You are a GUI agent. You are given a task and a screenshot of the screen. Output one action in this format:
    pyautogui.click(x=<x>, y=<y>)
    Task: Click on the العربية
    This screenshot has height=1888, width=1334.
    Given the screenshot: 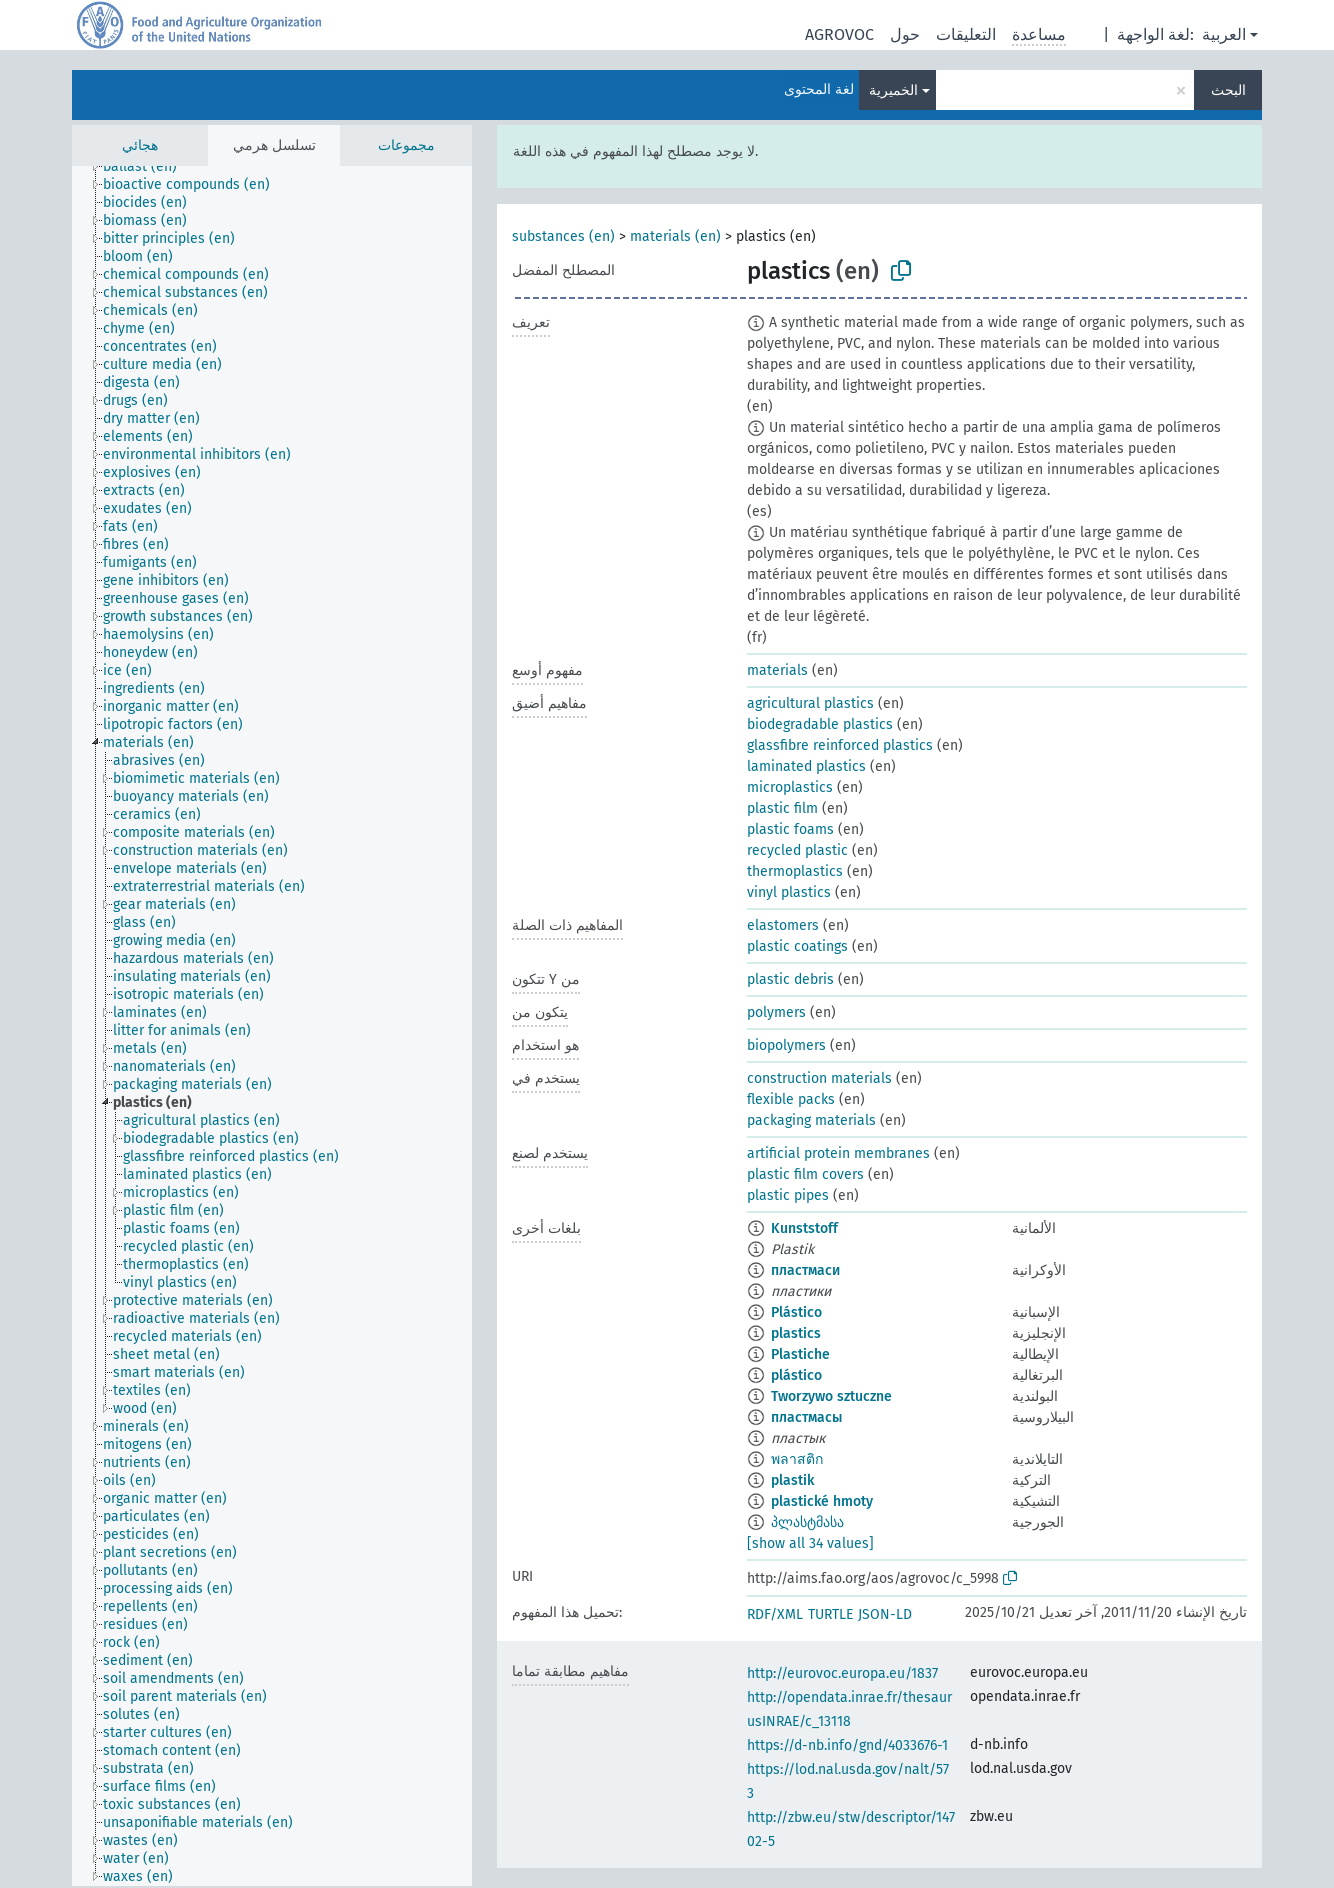 What is the action you would take?
    pyautogui.click(x=1224, y=34)
    